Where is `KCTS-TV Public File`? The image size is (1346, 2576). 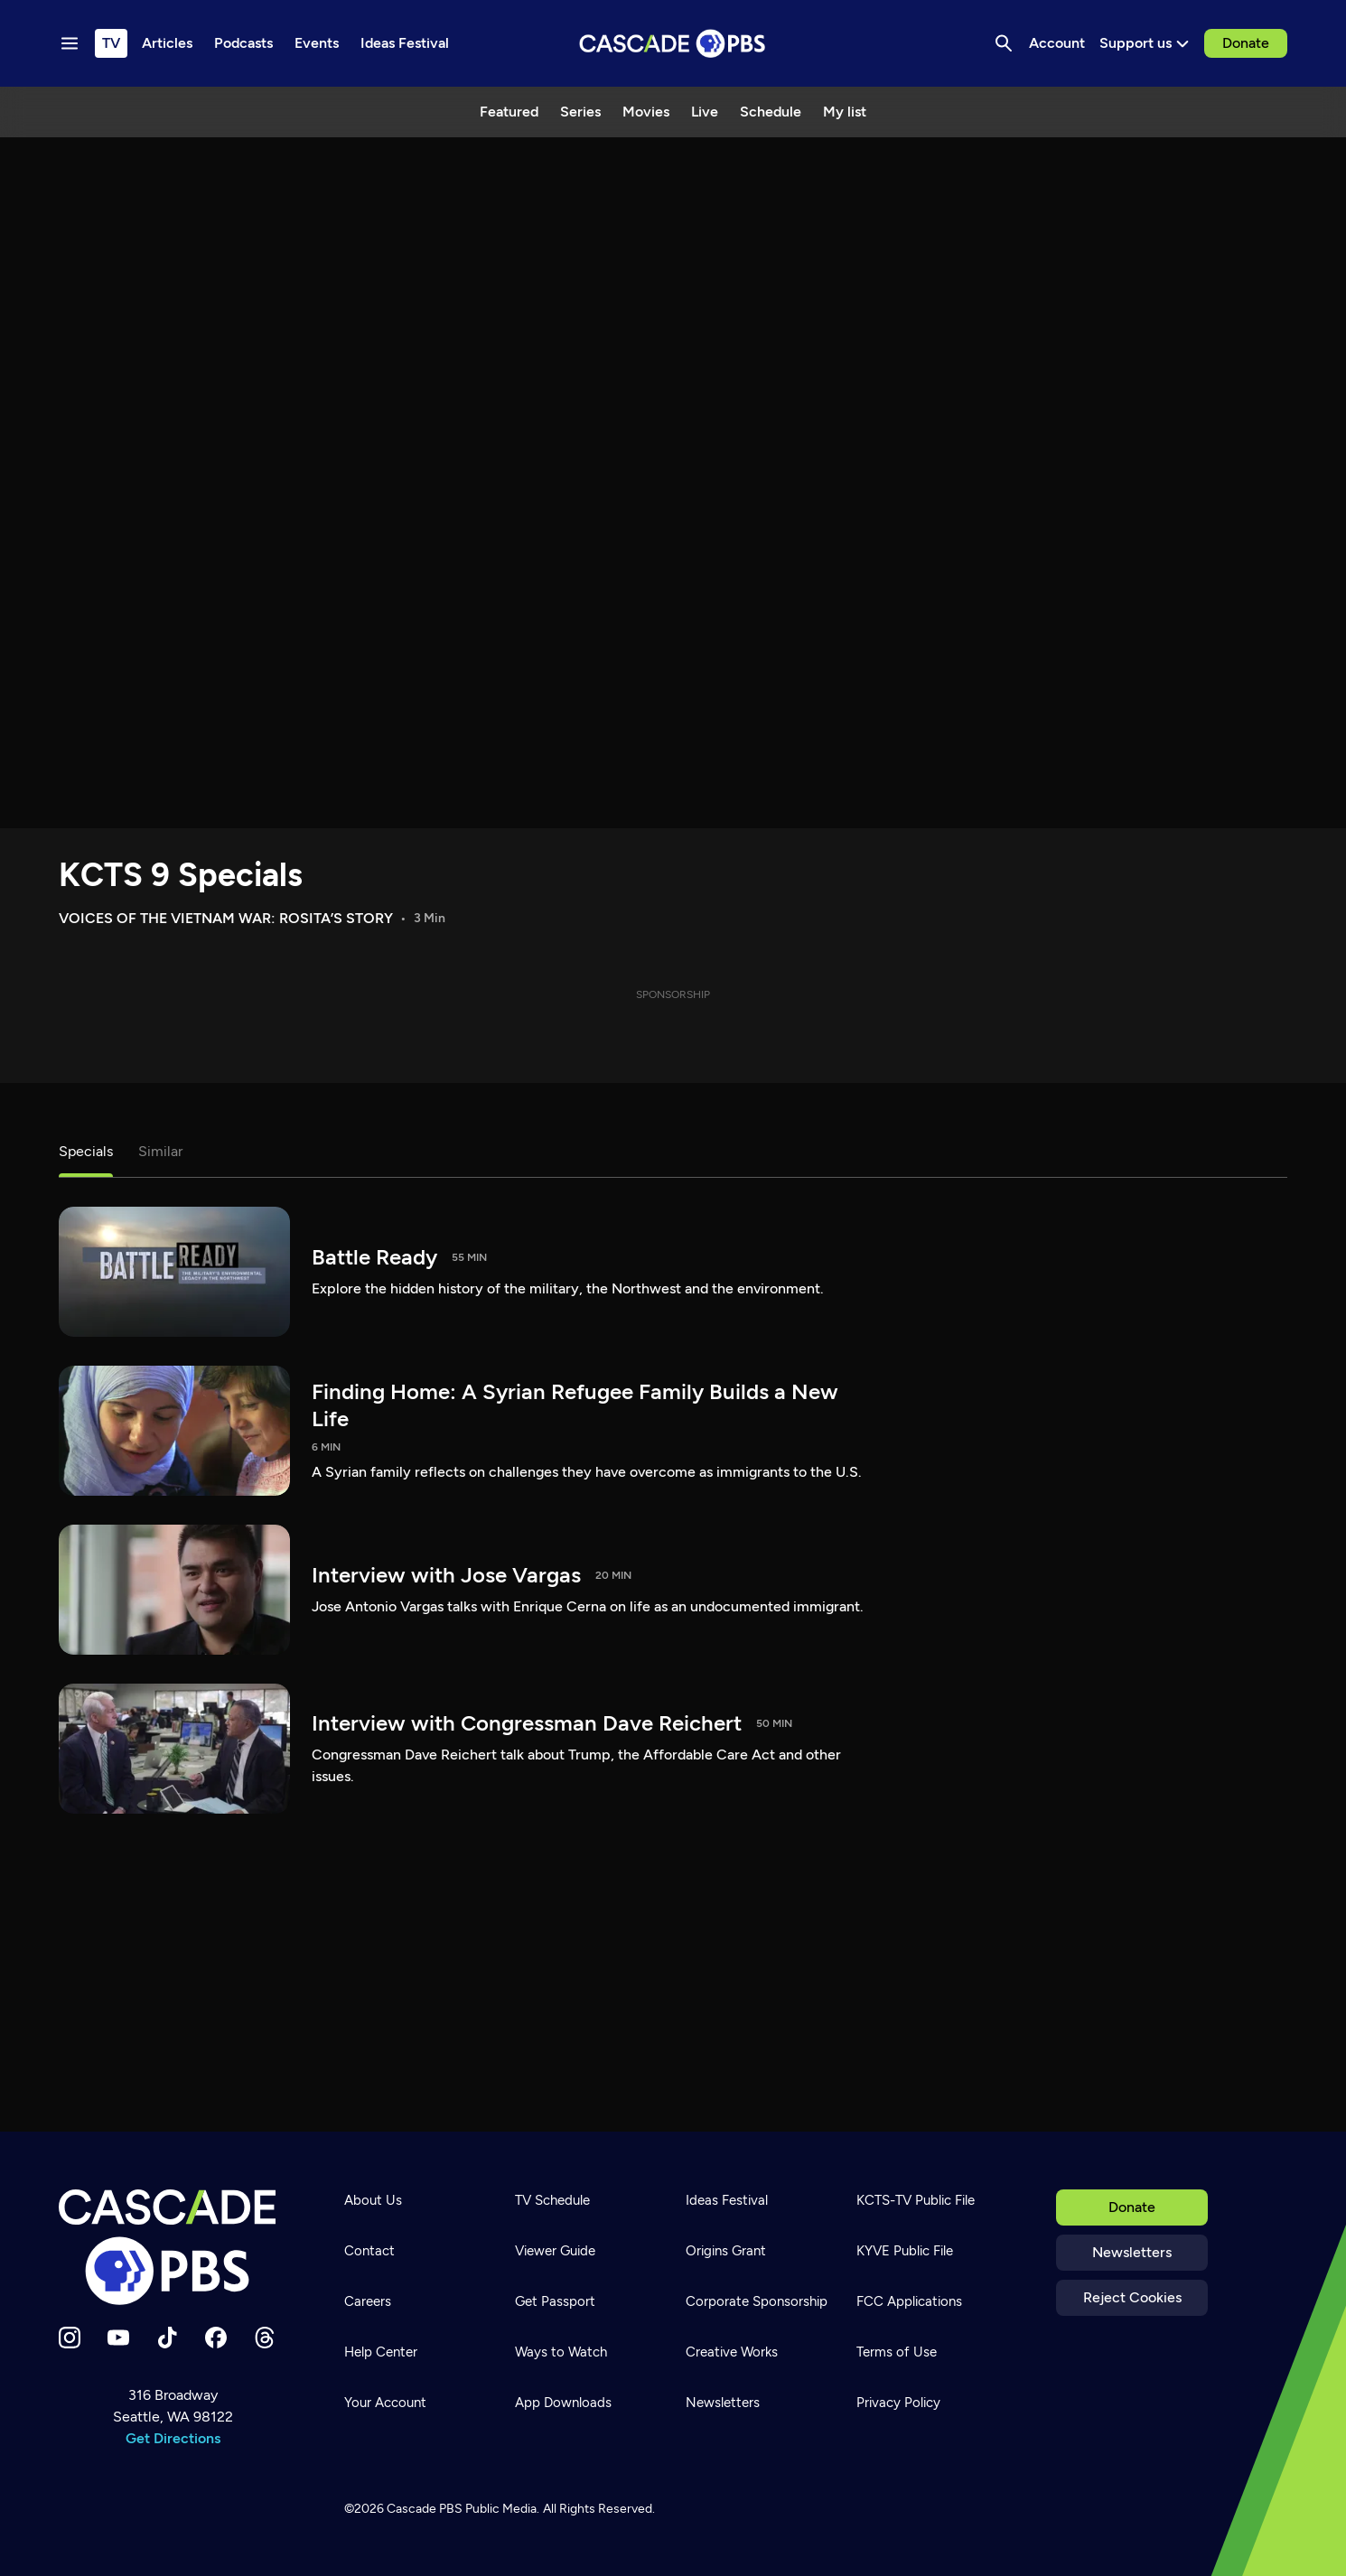
KCTS-TV Public File is located at coordinates (915, 2200).